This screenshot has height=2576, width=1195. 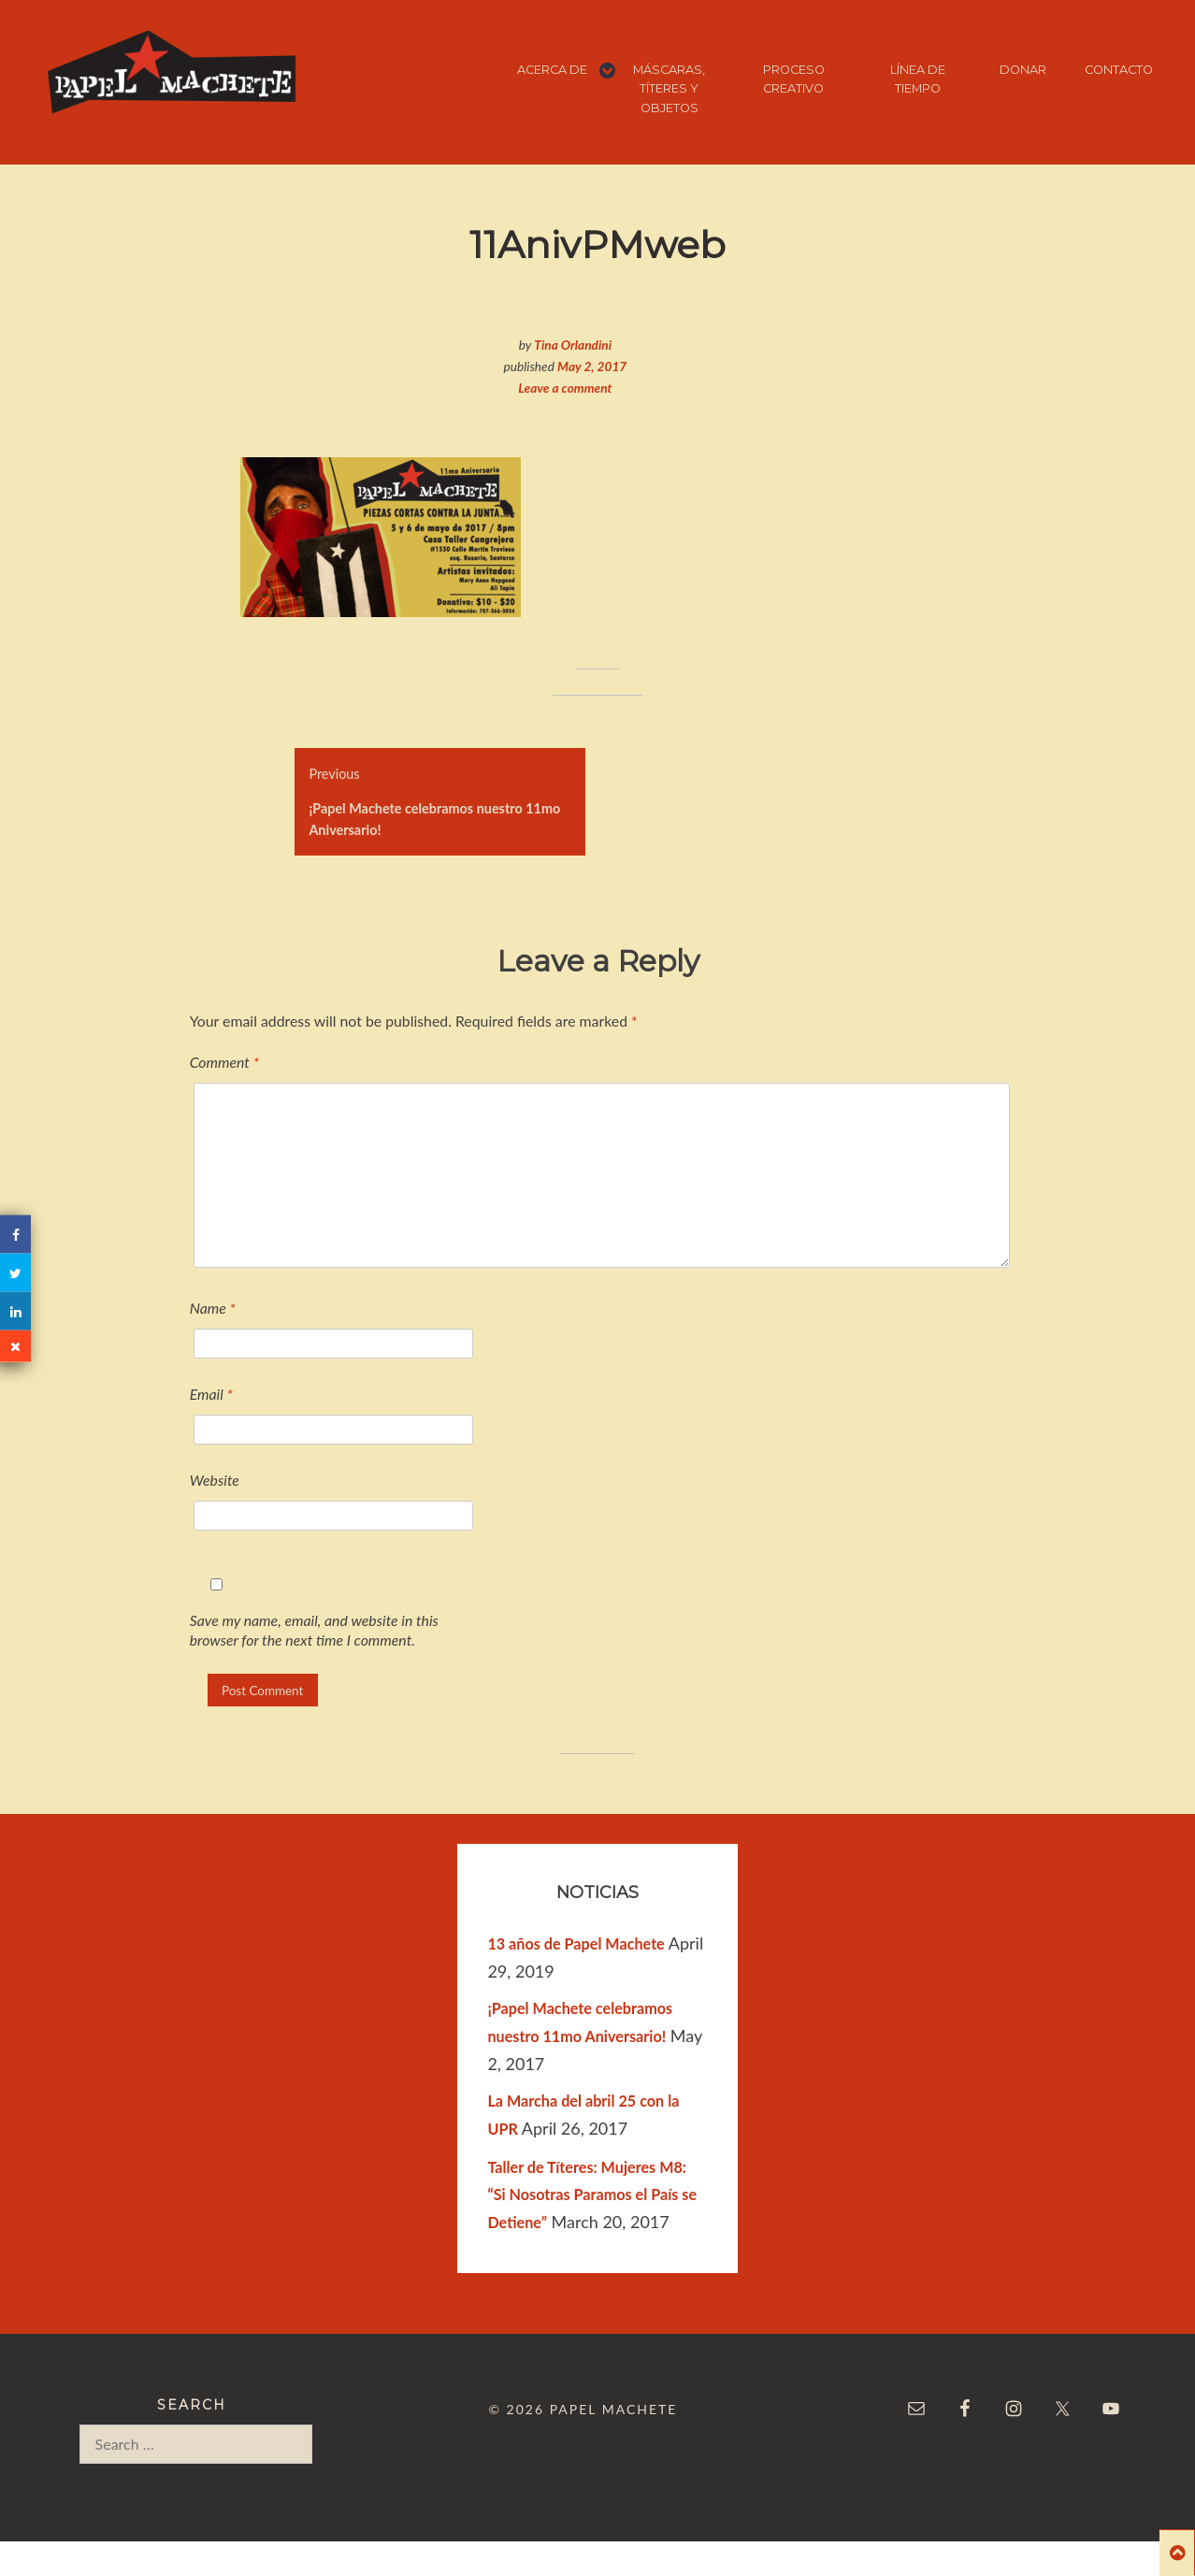 I want to click on Tina Orlandini, so click(x=573, y=345).